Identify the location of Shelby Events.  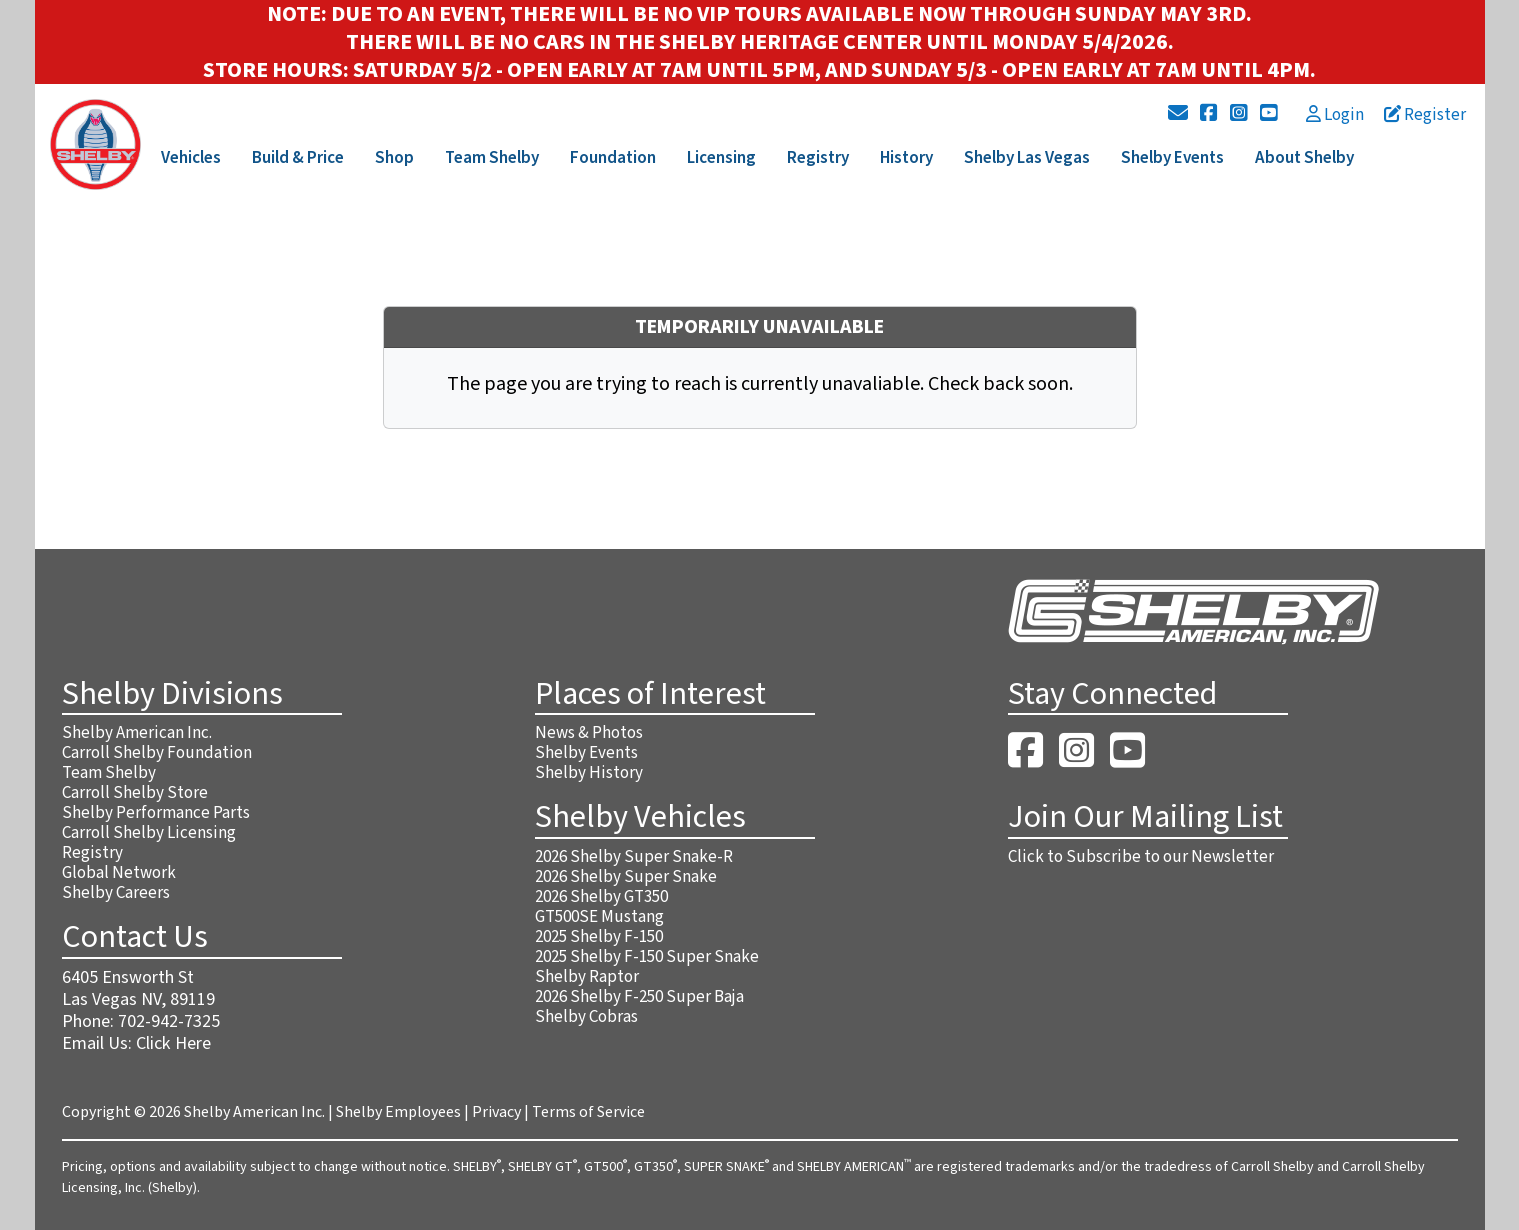
(586, 753).